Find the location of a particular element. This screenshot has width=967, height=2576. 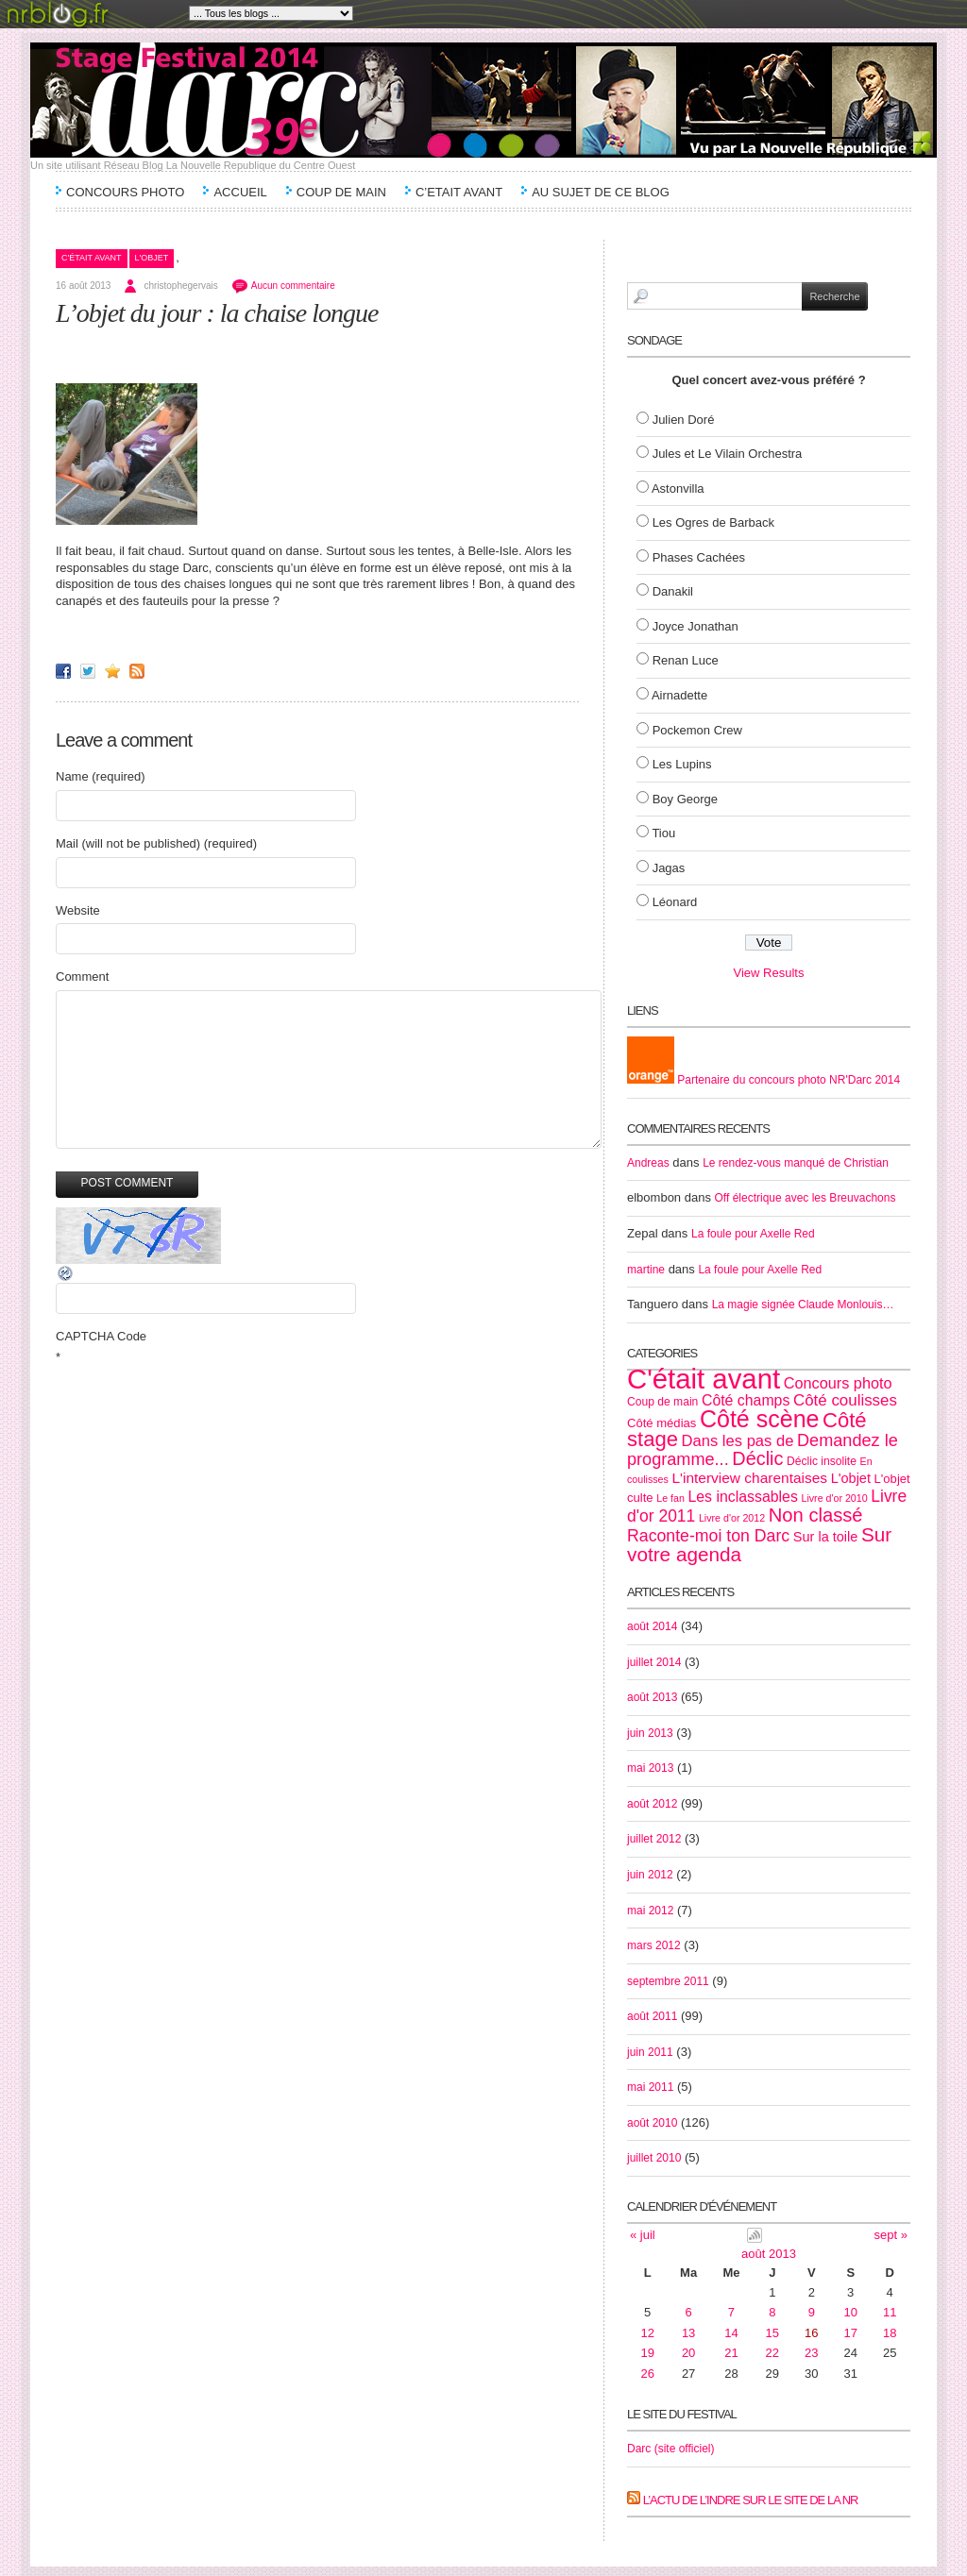

13 is located at coordinates (688, 2333).